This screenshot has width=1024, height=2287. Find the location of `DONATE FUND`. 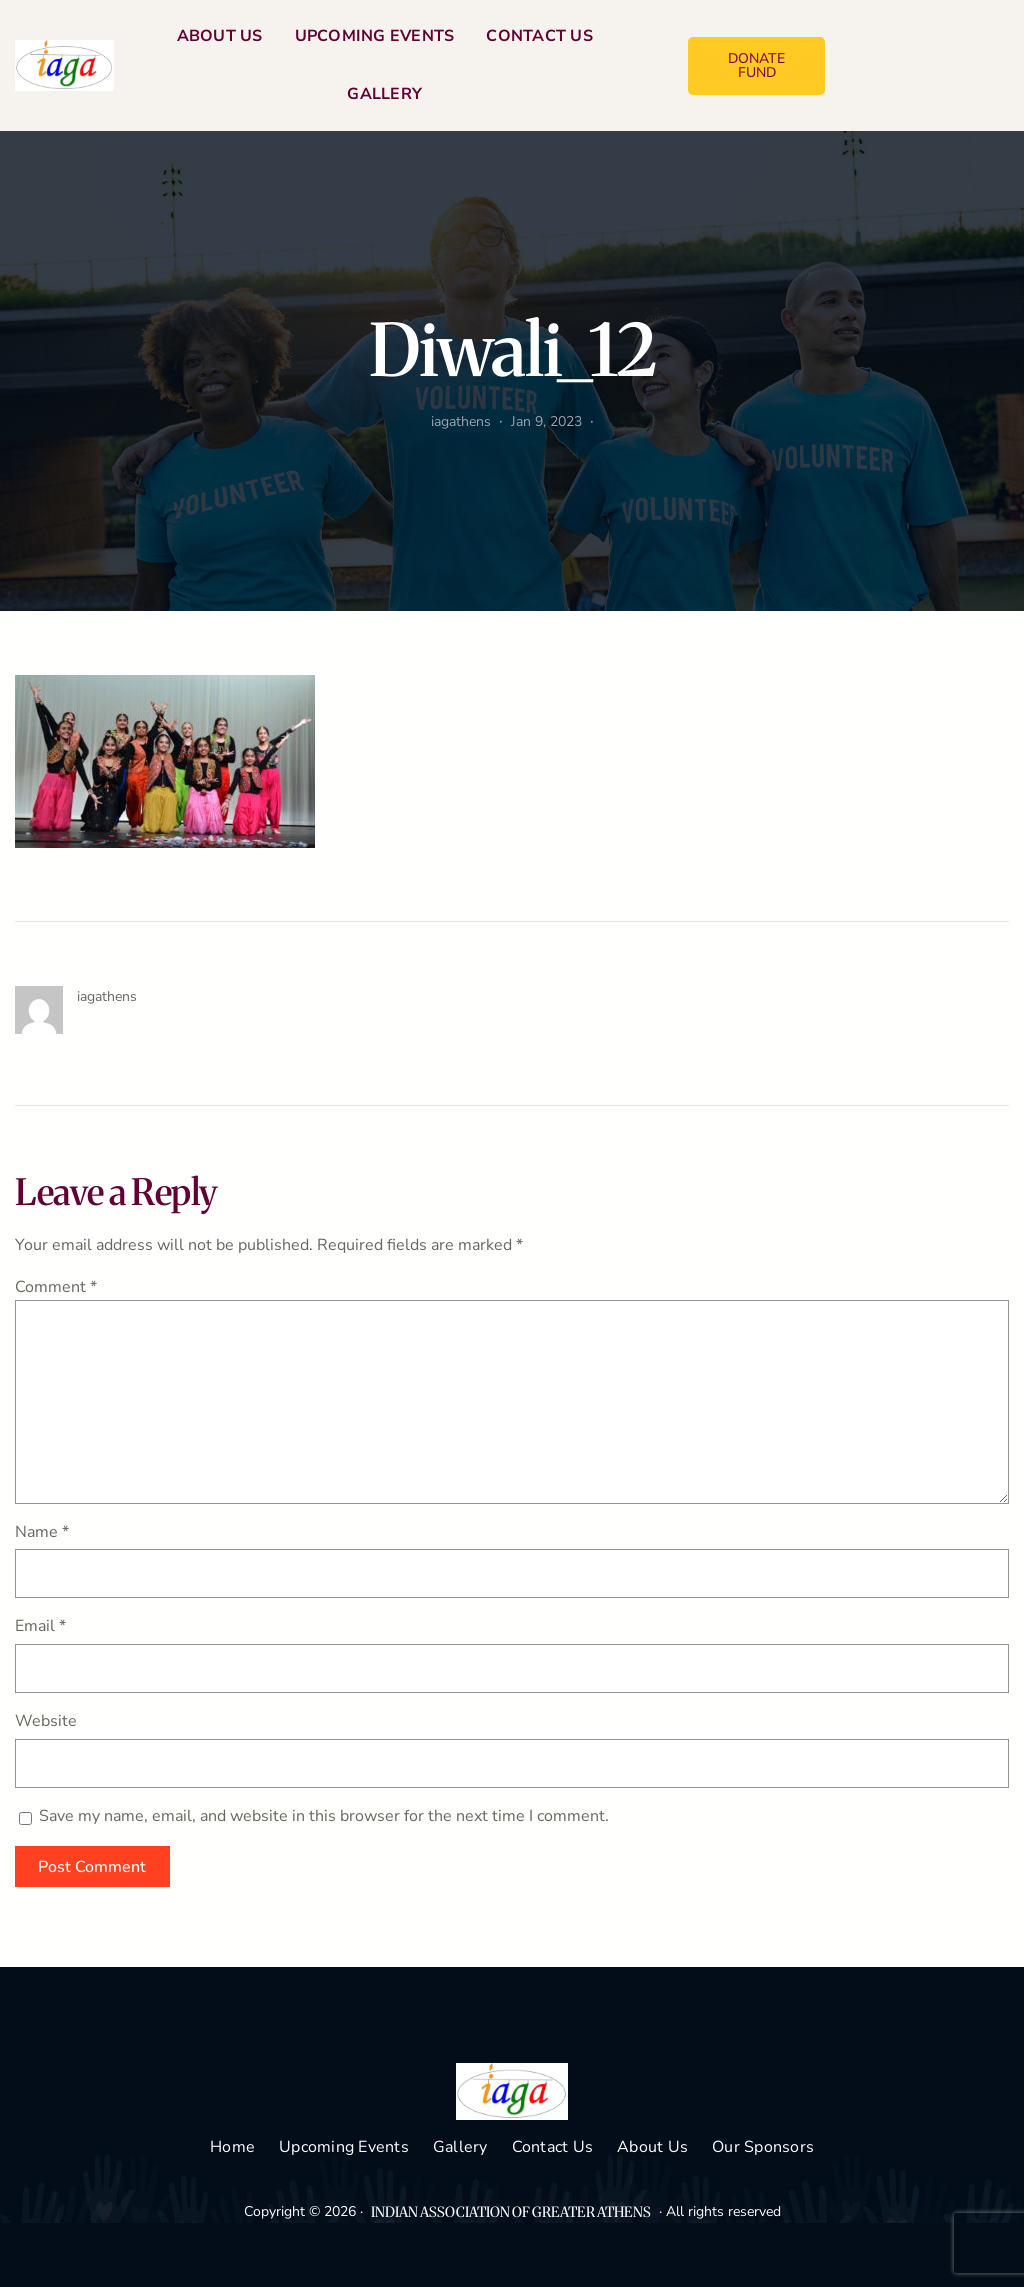

DONATE FUND is located at coordinates (756, 65).